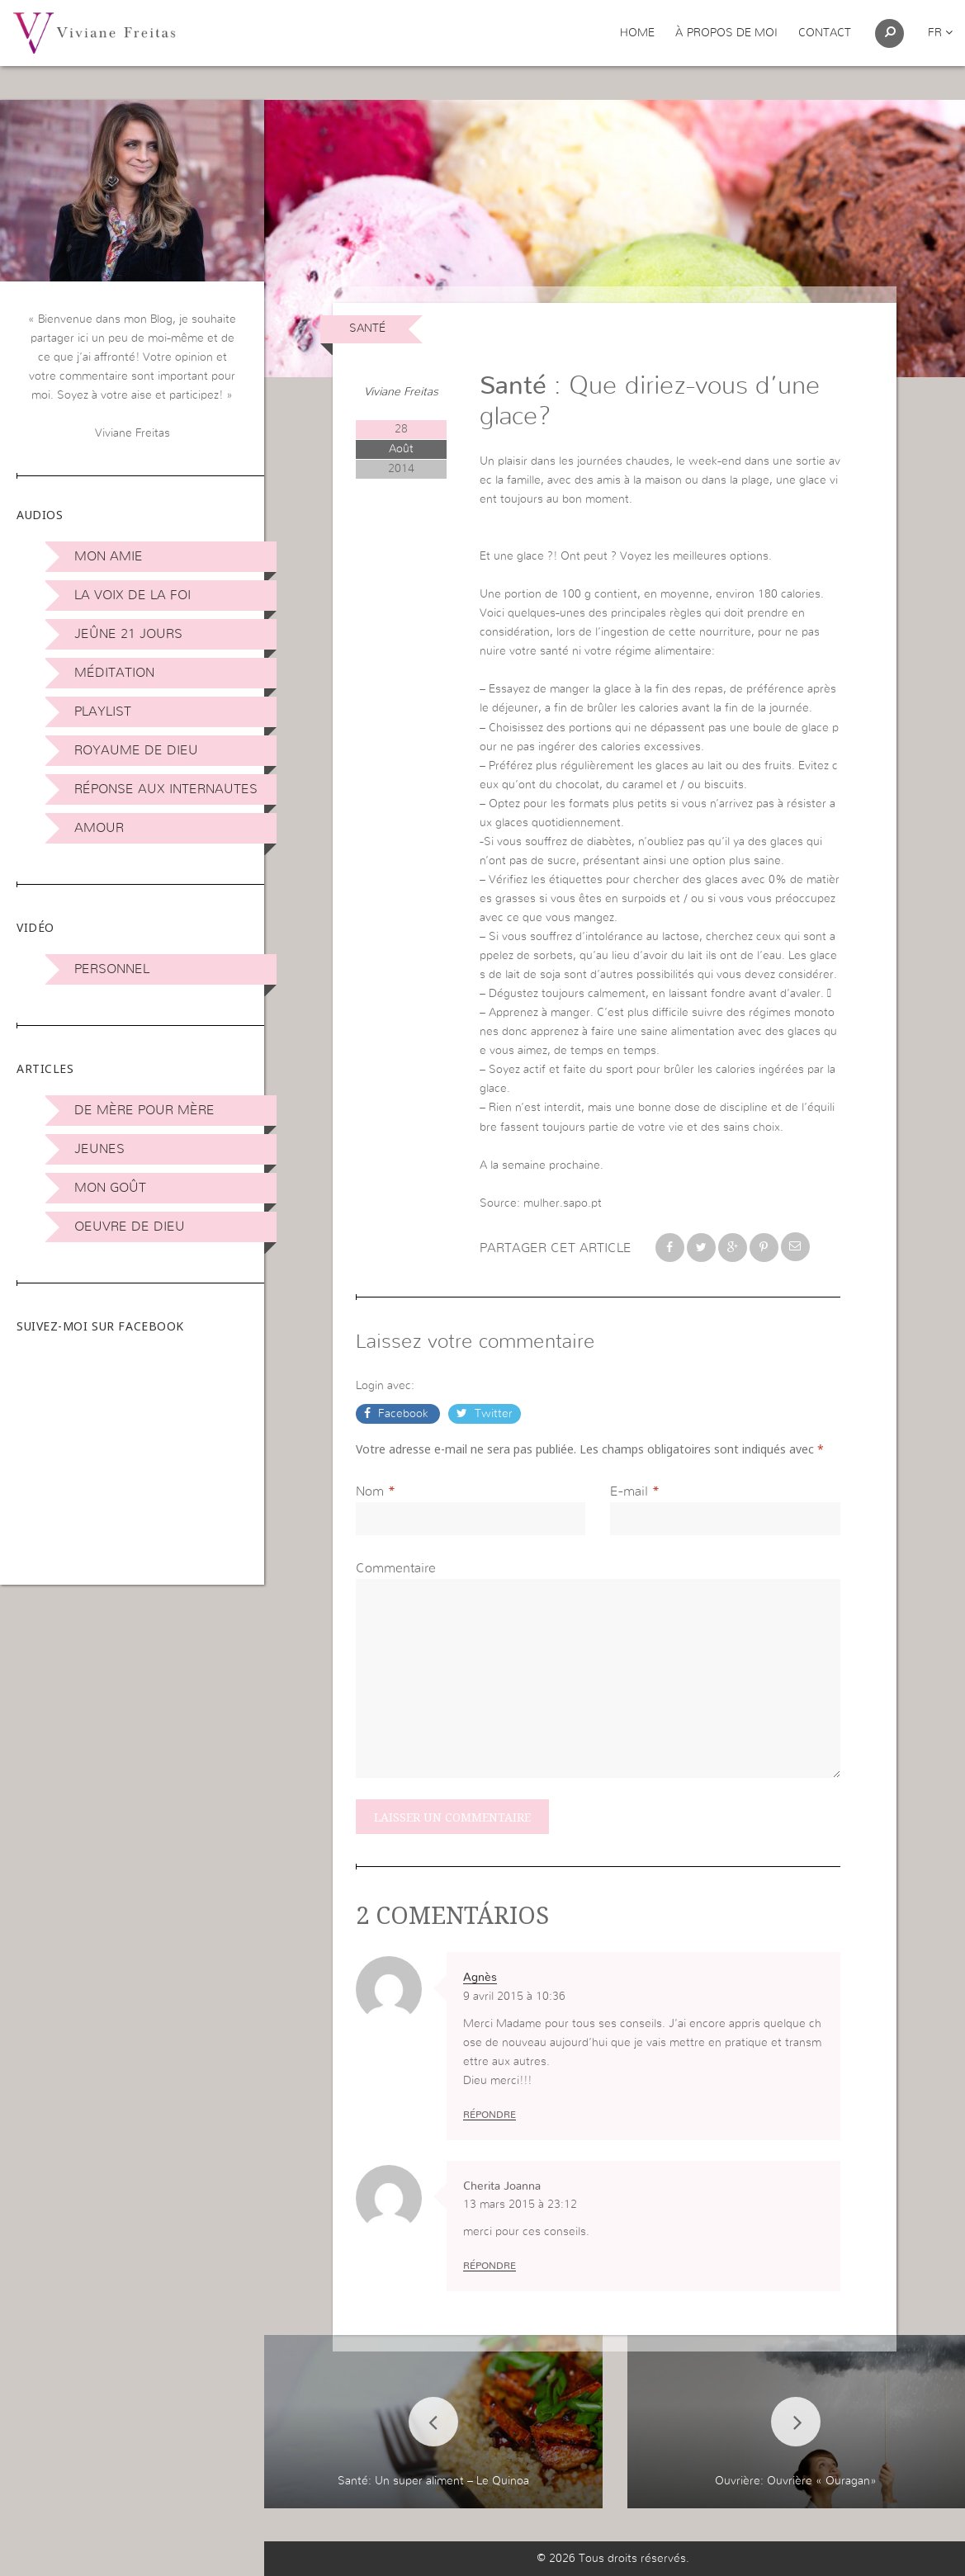  What do you see at coordinates (99, 827) in the screenshot?
I see `Amour` at bounding box center [99, 827].